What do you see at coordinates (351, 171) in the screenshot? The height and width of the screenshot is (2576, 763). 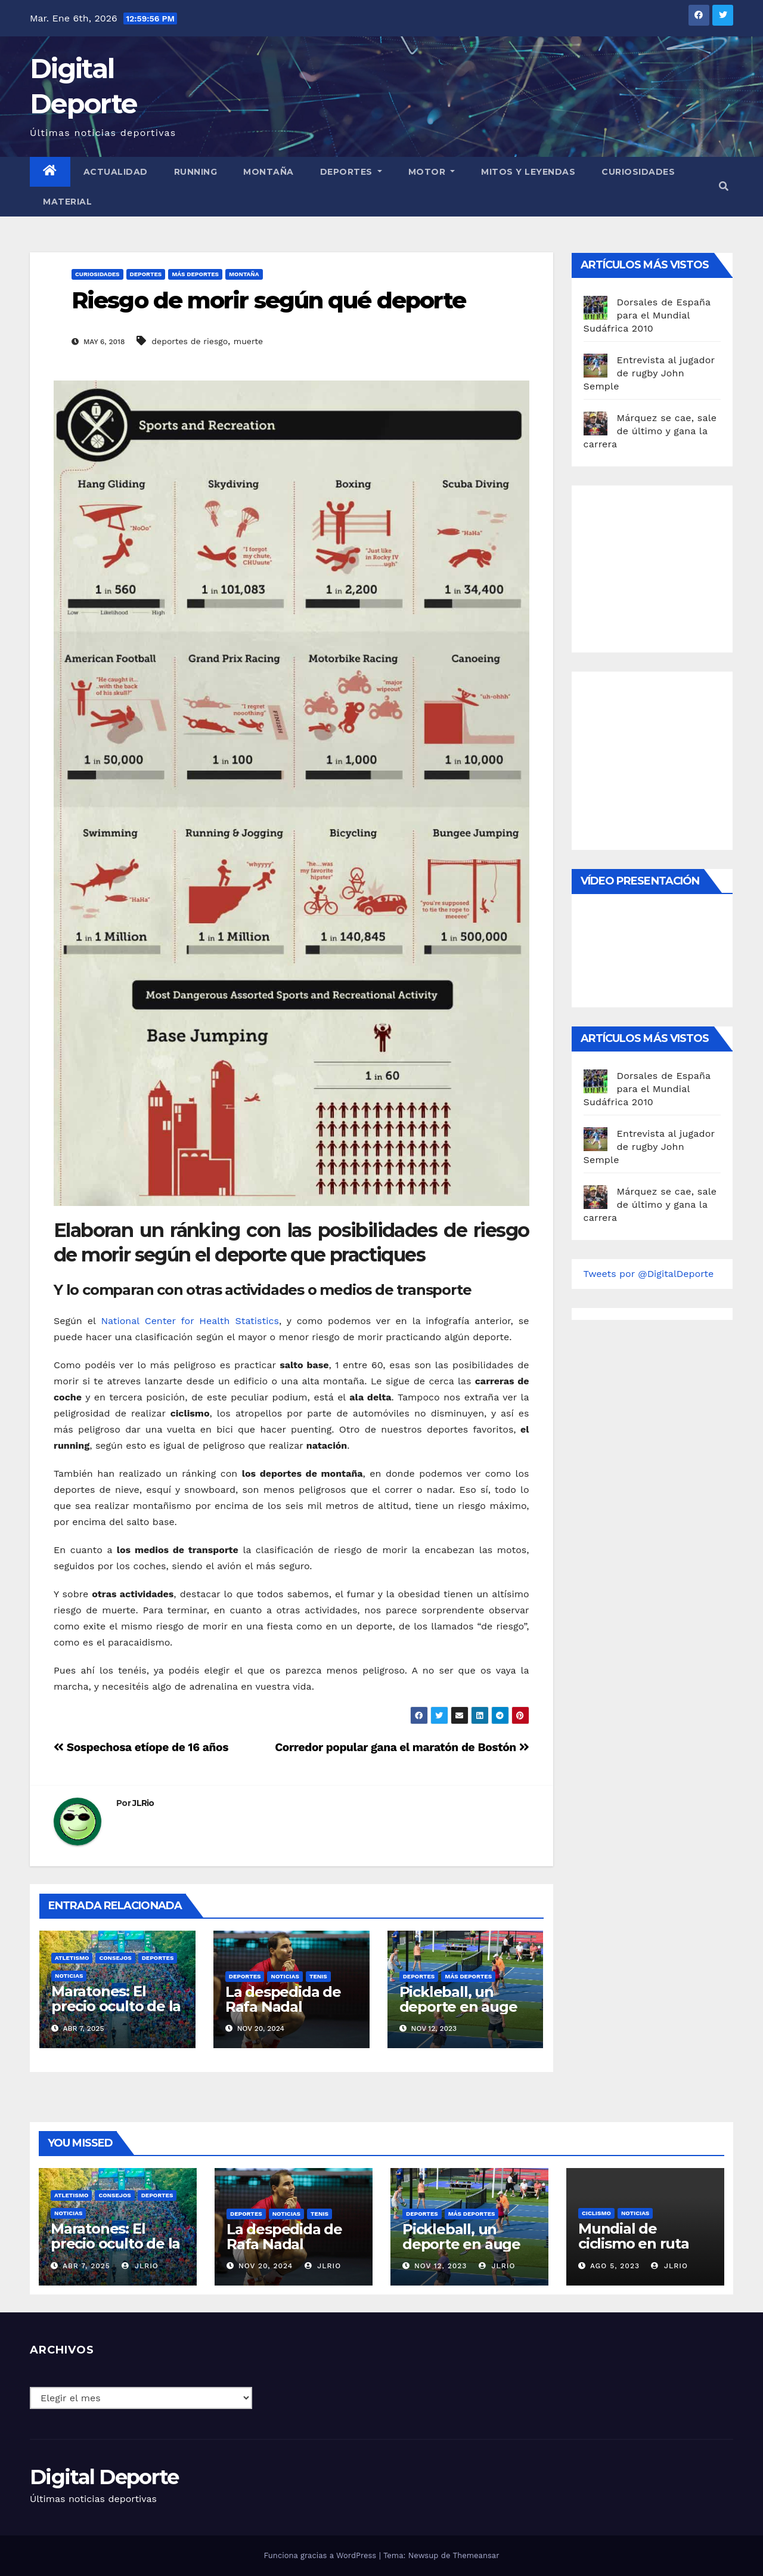 I see `Deportes` at bounding box center [351, 171].